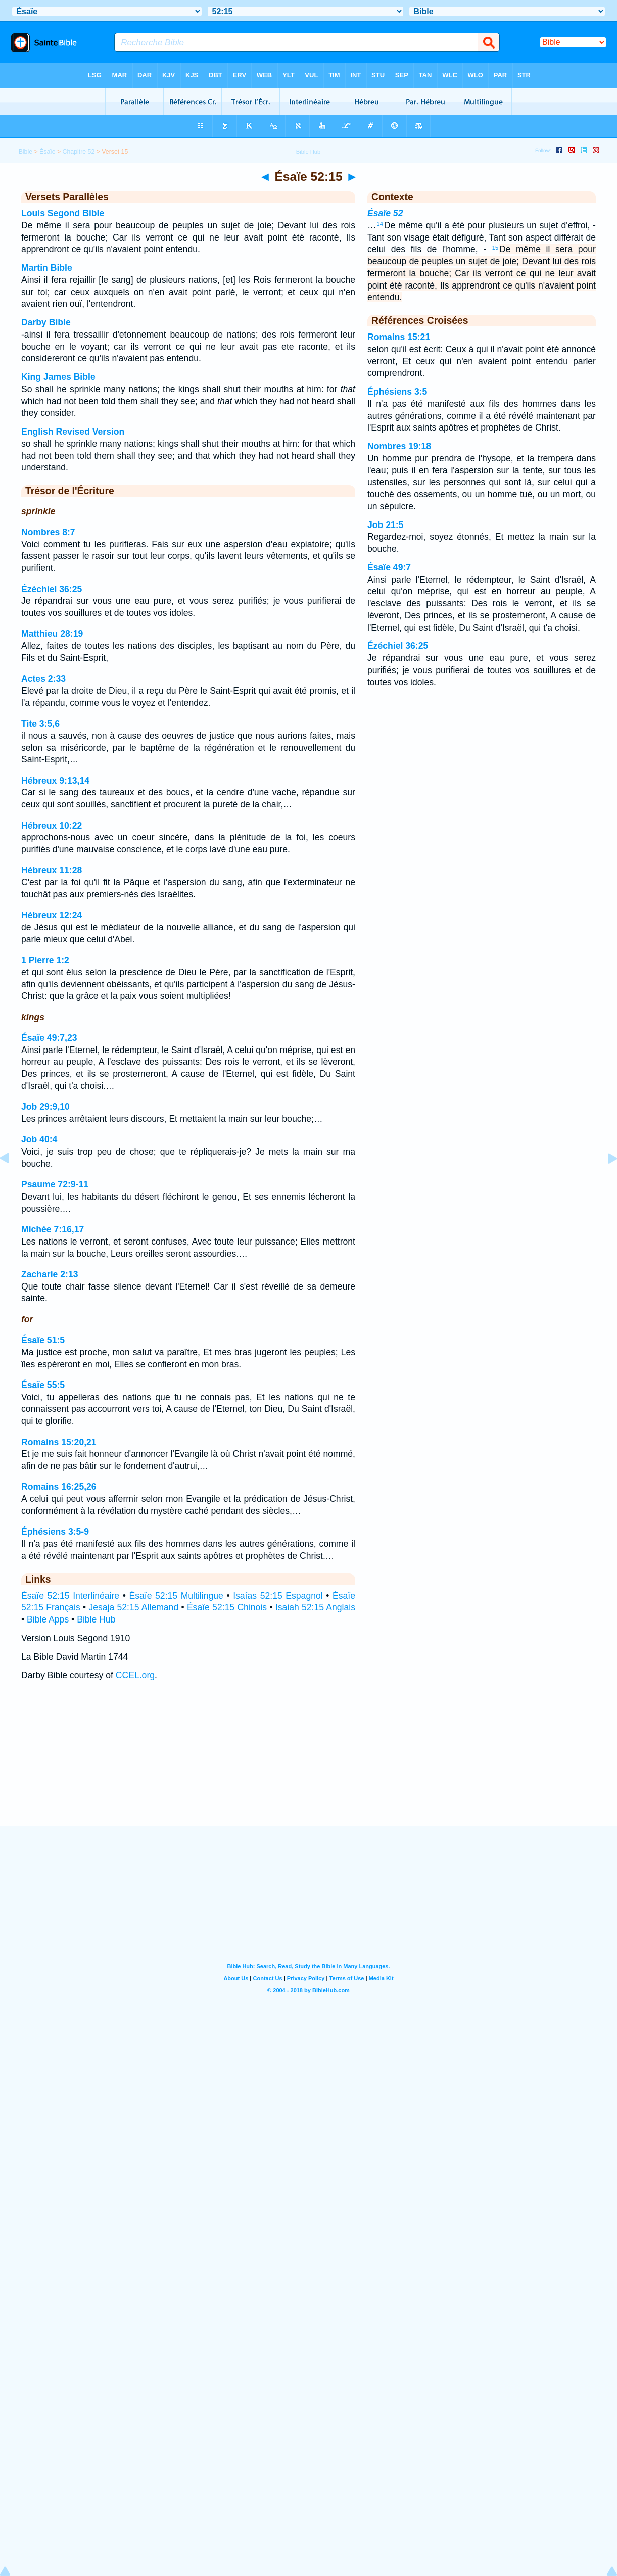 The height and width of the screenshot is (2576, 617). I want to click on Job 29:9,10, so click(45, 1107).